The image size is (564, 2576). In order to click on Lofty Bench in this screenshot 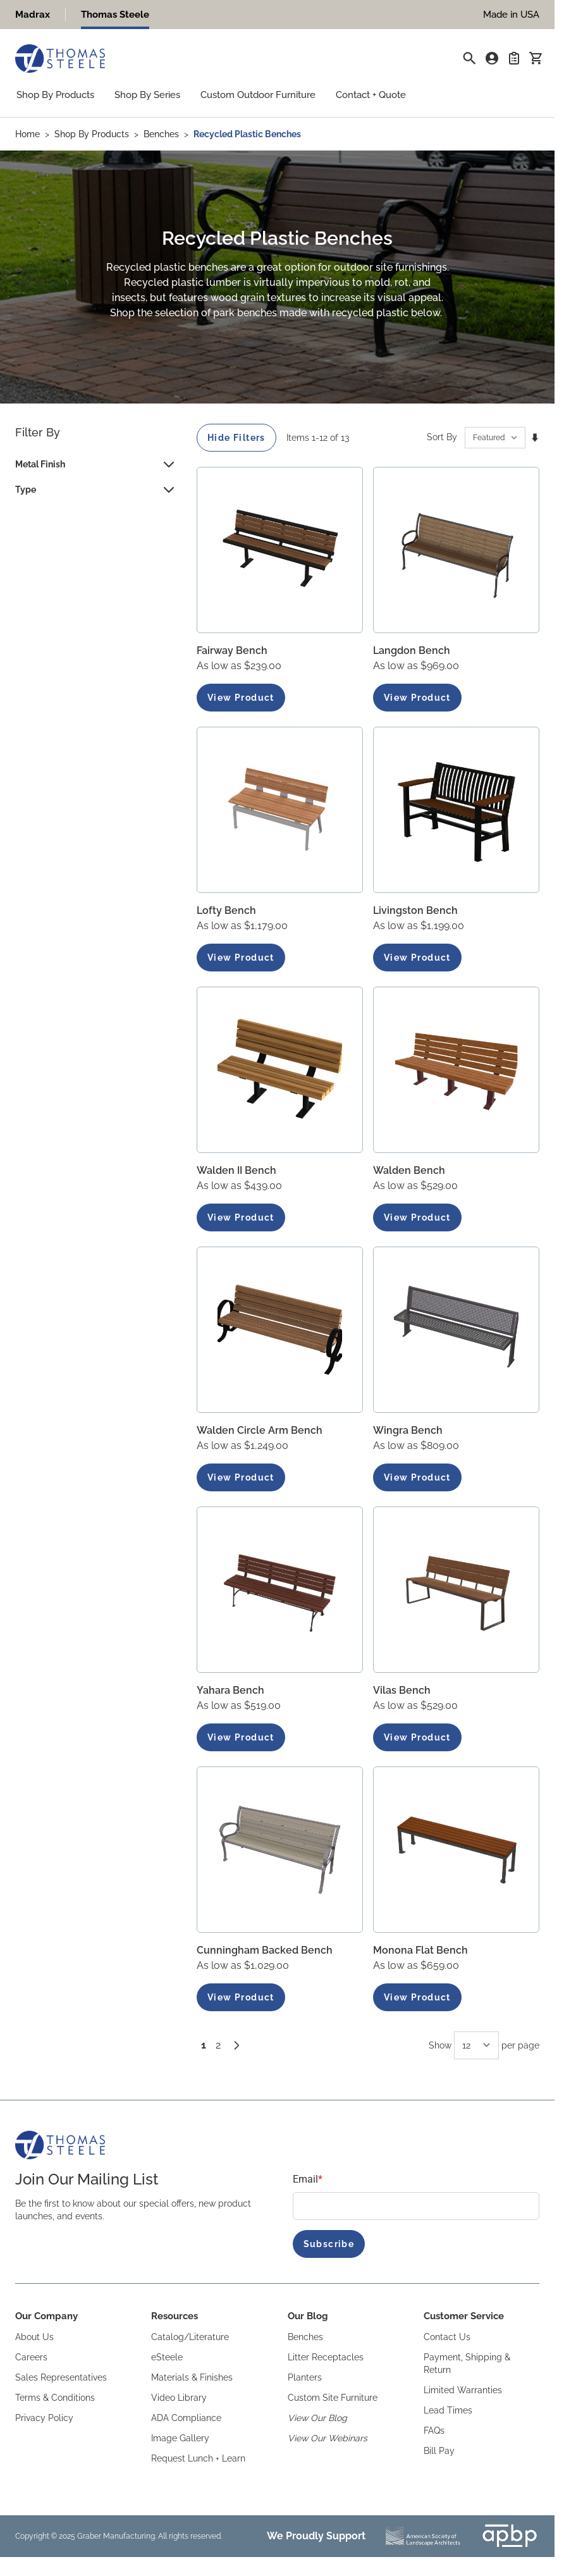, I will do `click(226, 910)`.